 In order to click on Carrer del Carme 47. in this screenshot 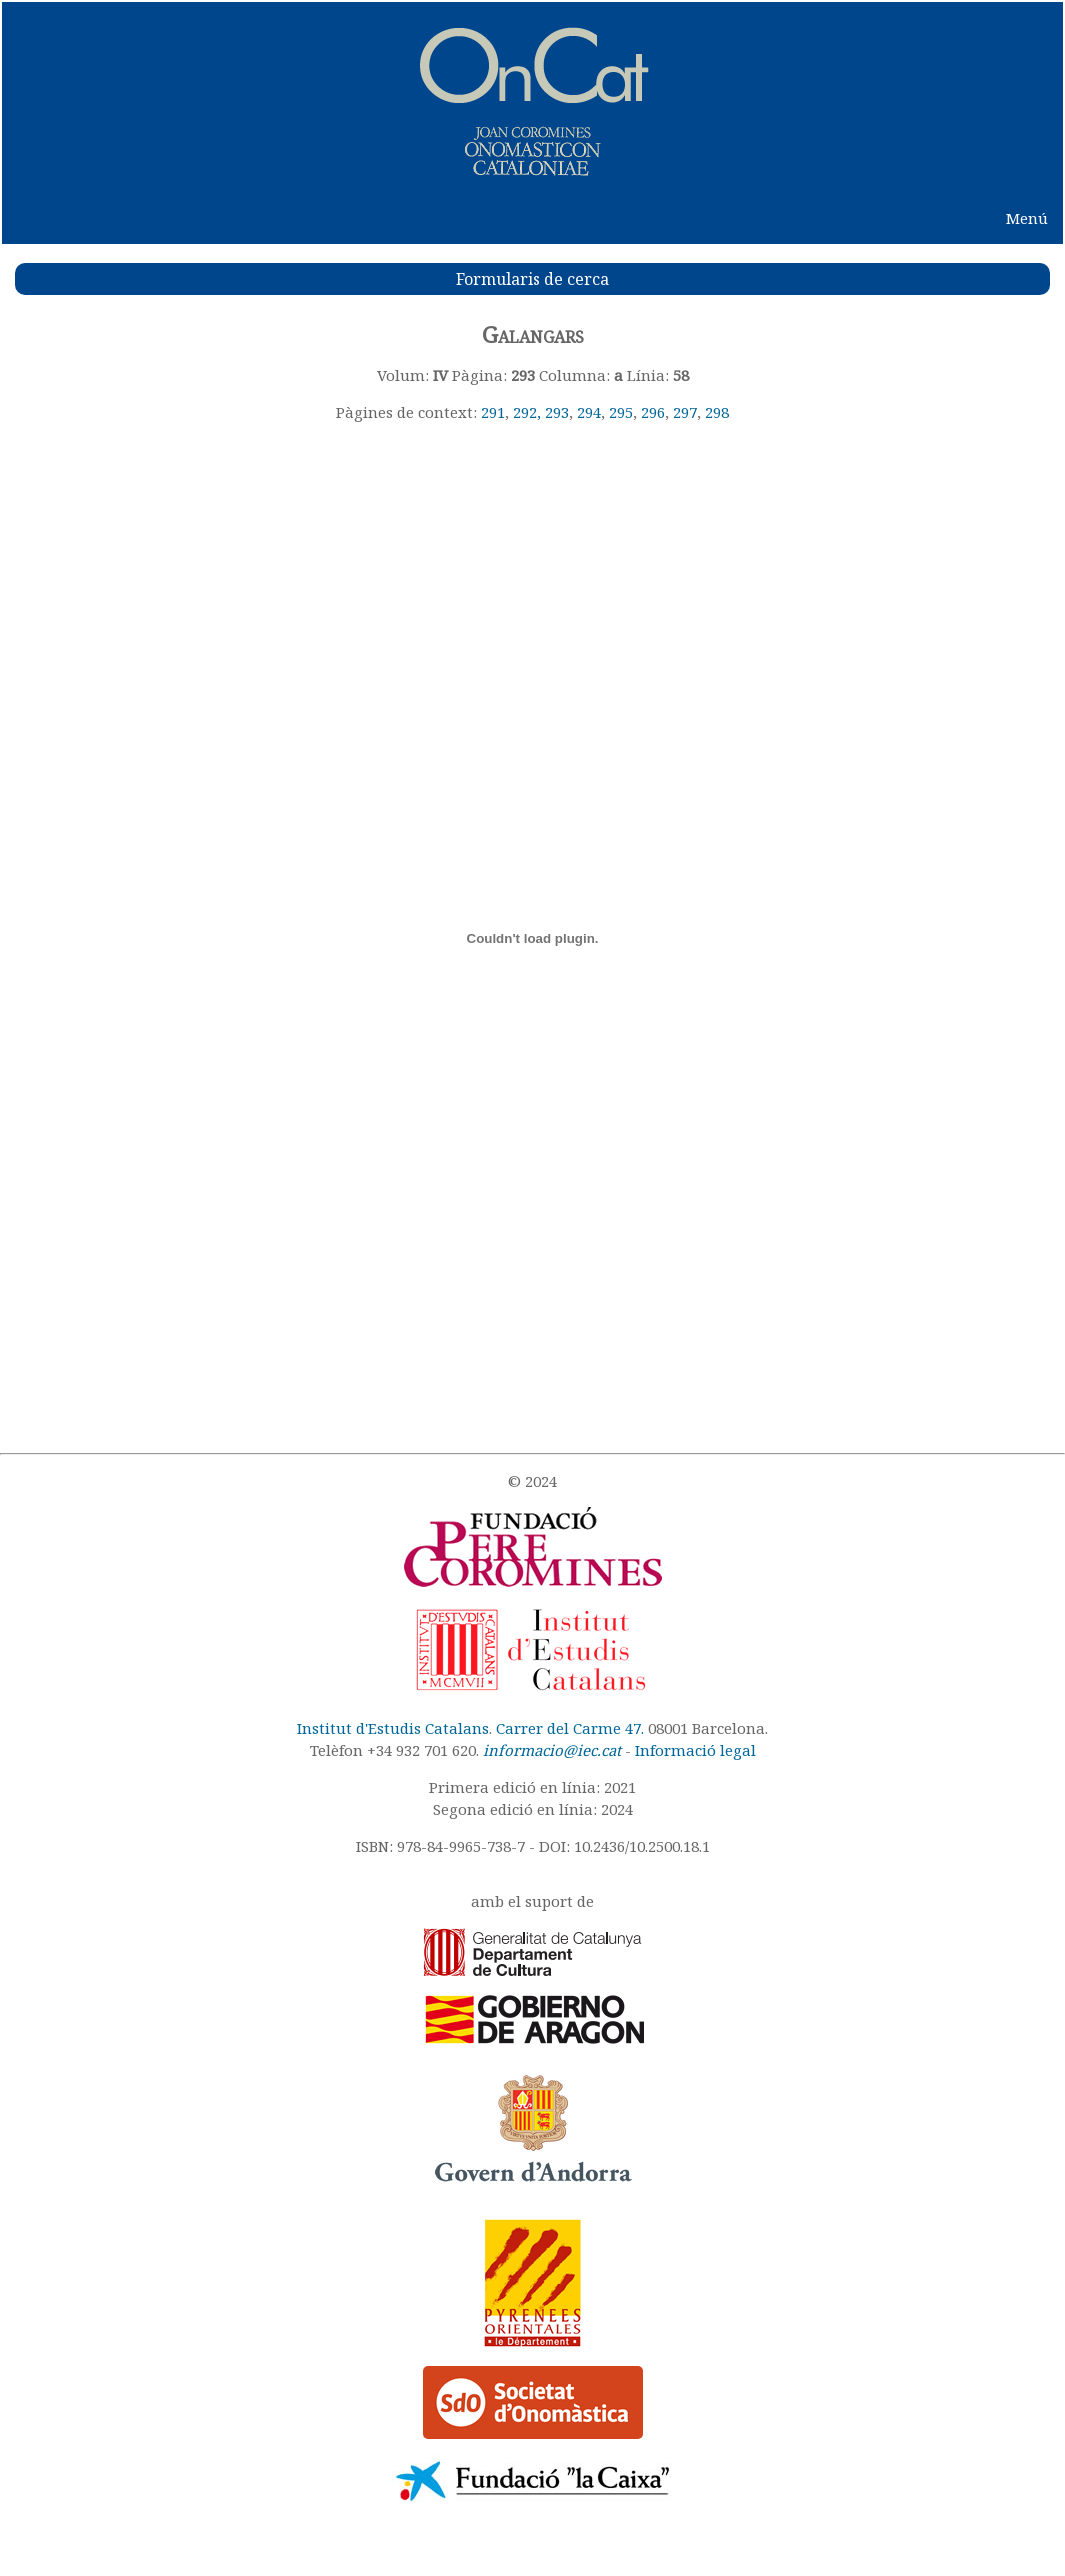, I will do `click(570, 1728)`.